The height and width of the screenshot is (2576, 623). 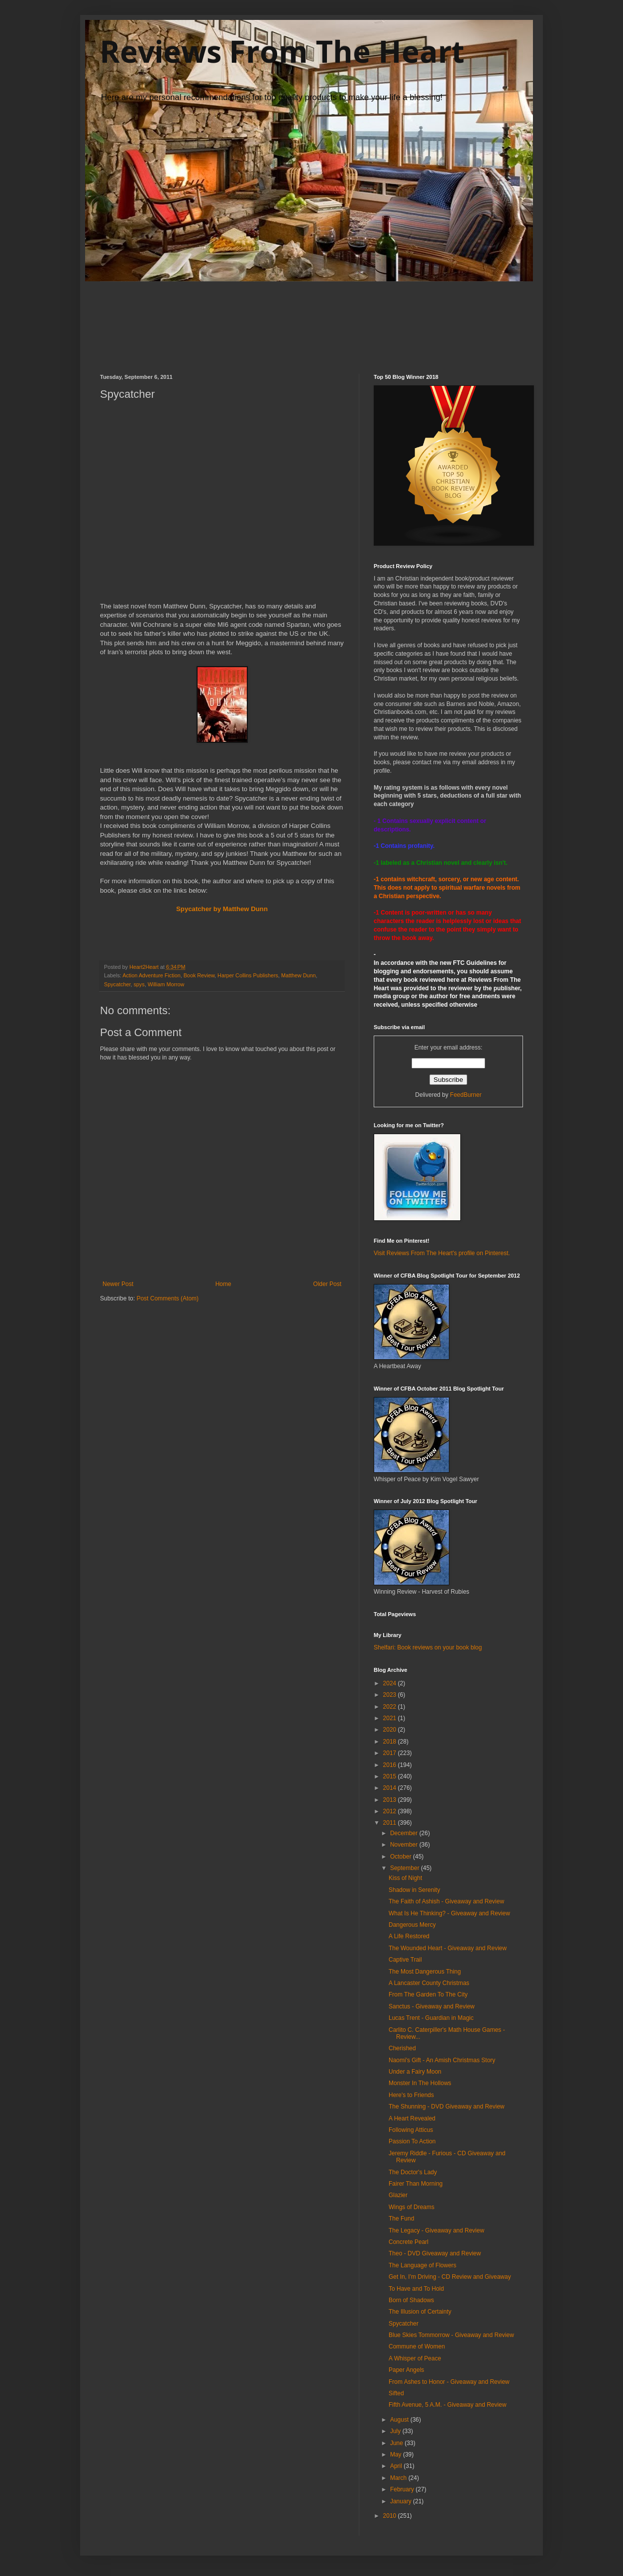 I want to click on Harper Collins Publishers, so click(x=247, y=975).